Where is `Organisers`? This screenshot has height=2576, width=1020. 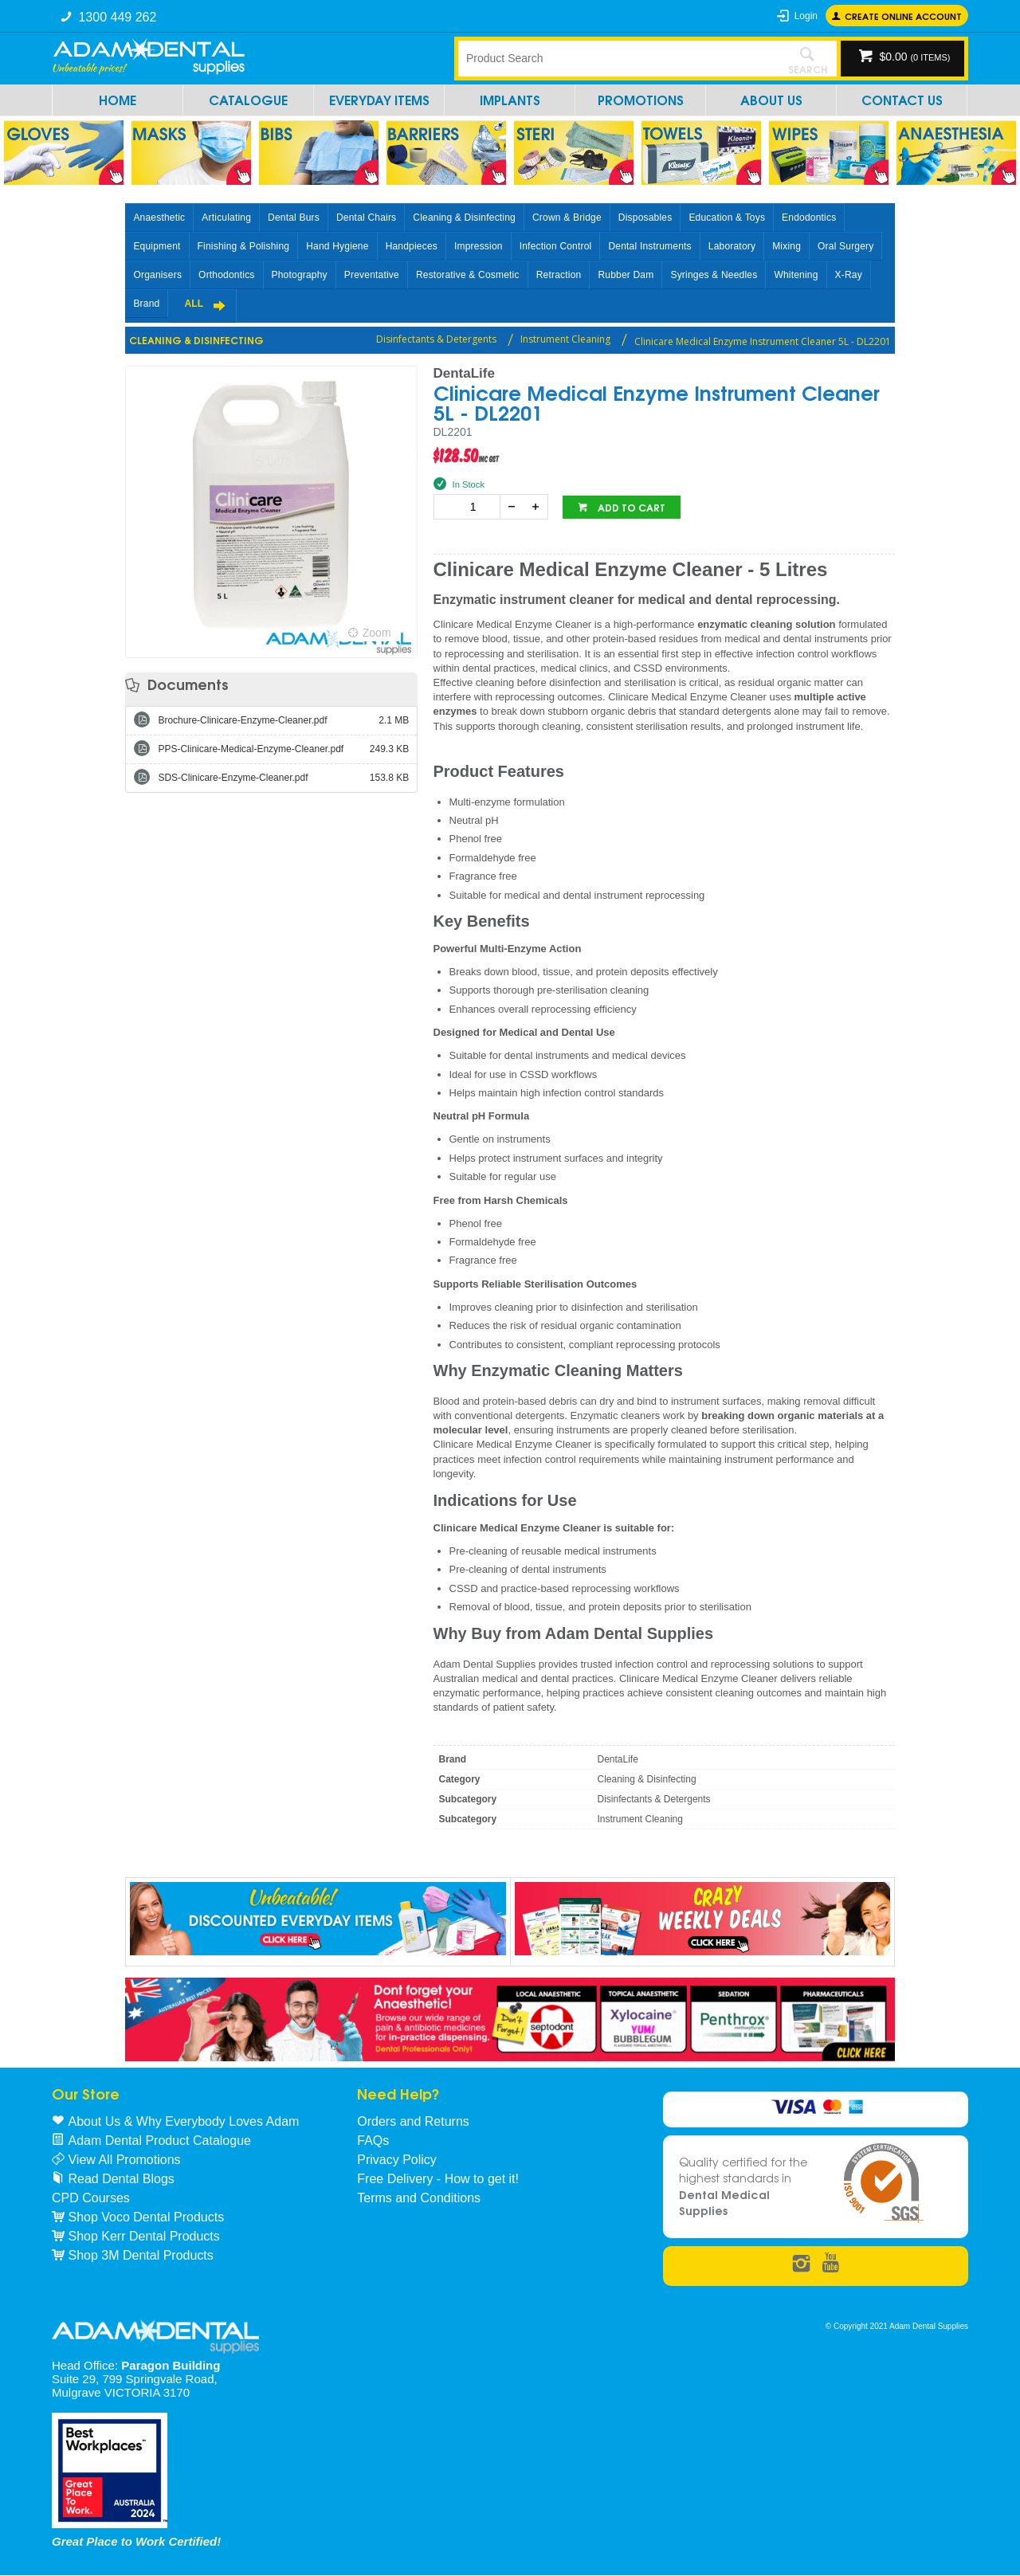 Organisers is located at coordinates (157, 274).